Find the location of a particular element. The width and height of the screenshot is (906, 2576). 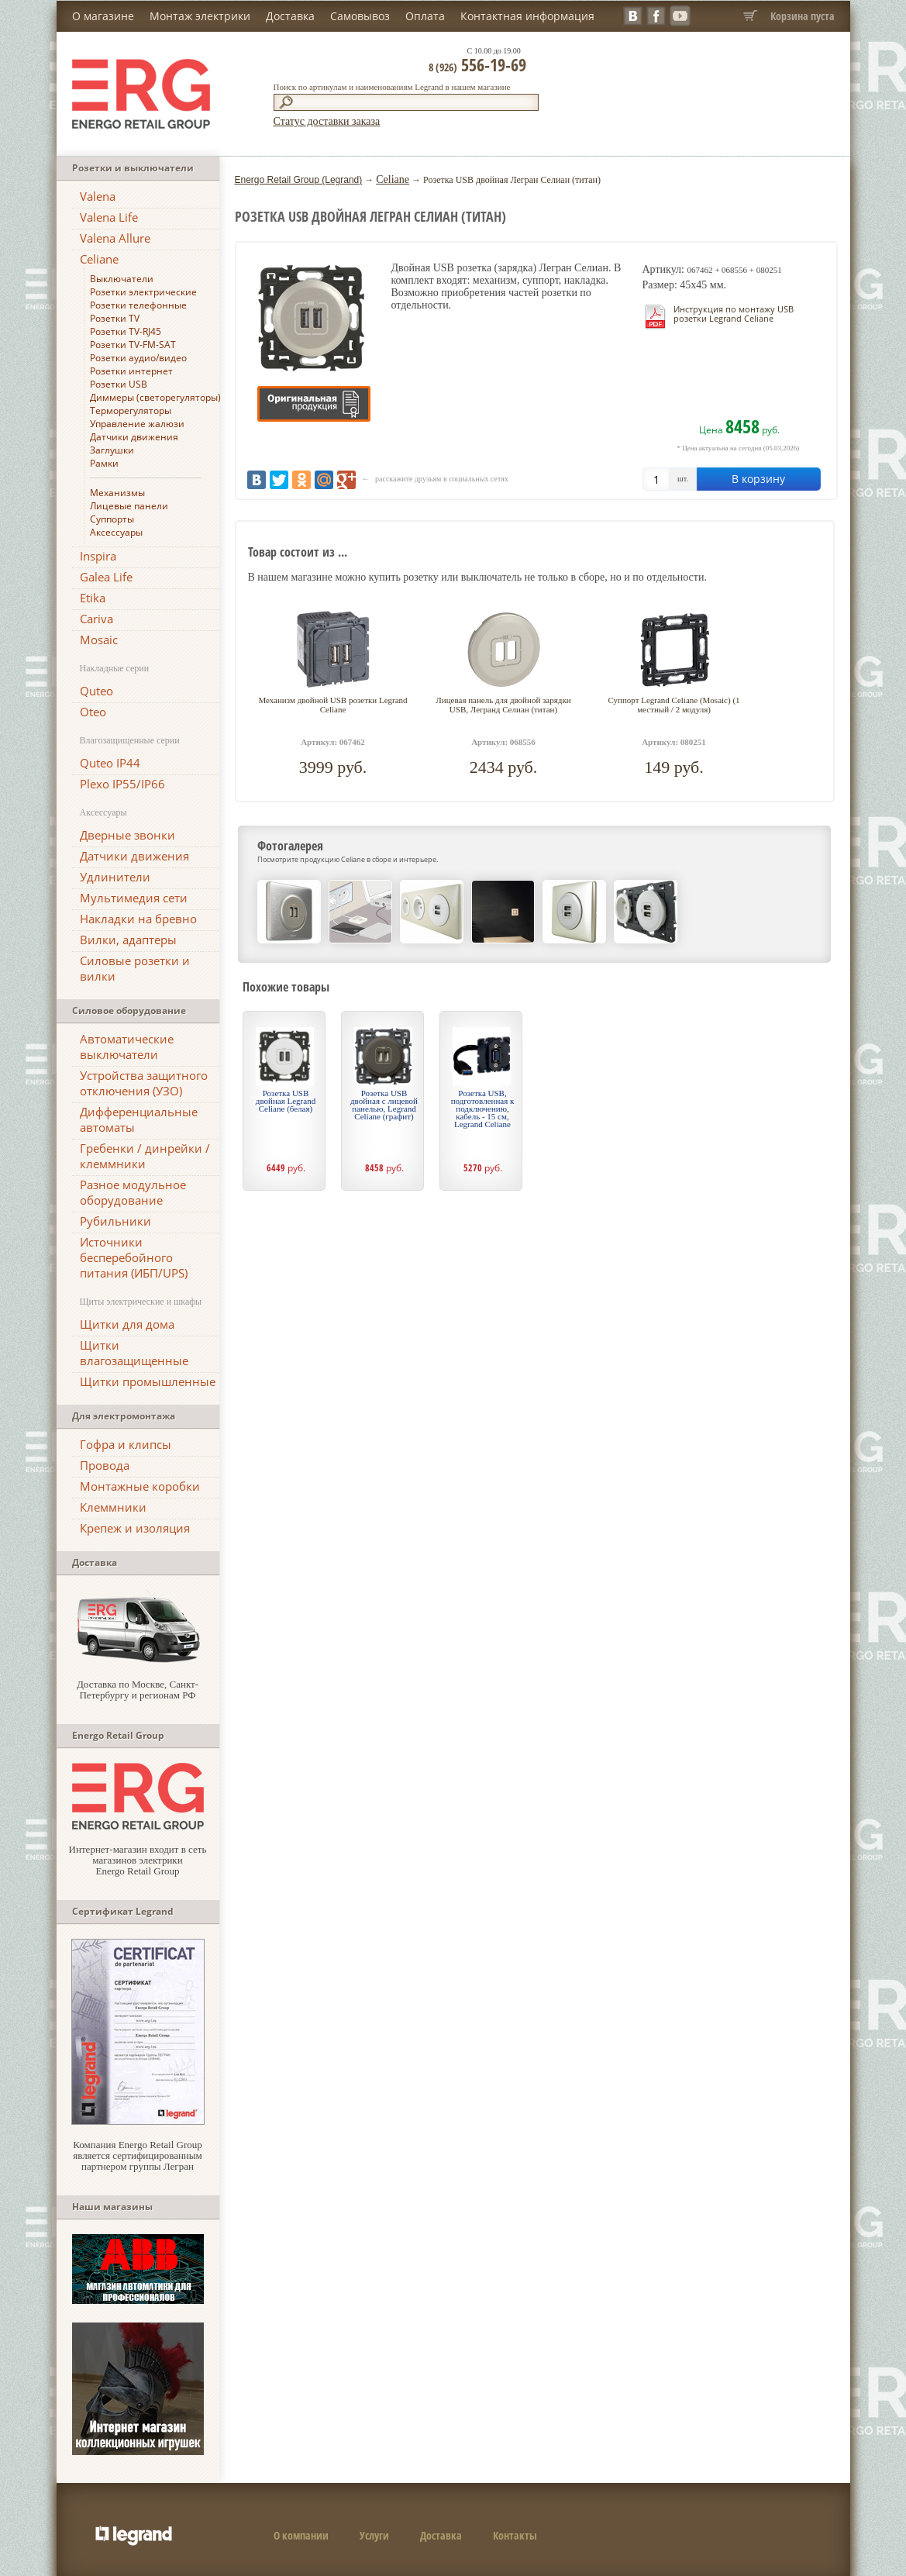

Вилки, адаптеры is located at coordinates (128, 939).